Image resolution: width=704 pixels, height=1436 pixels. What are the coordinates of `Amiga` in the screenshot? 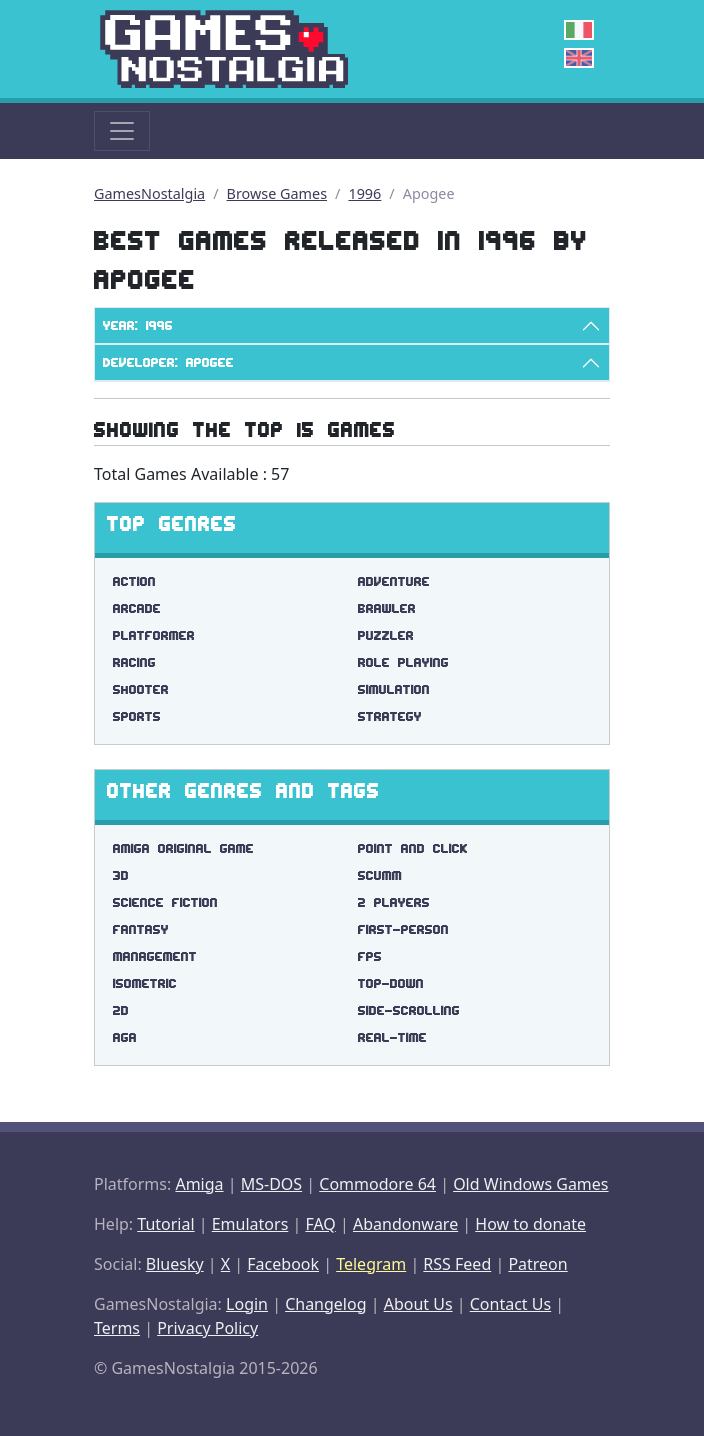 It's located at (199, 1184).